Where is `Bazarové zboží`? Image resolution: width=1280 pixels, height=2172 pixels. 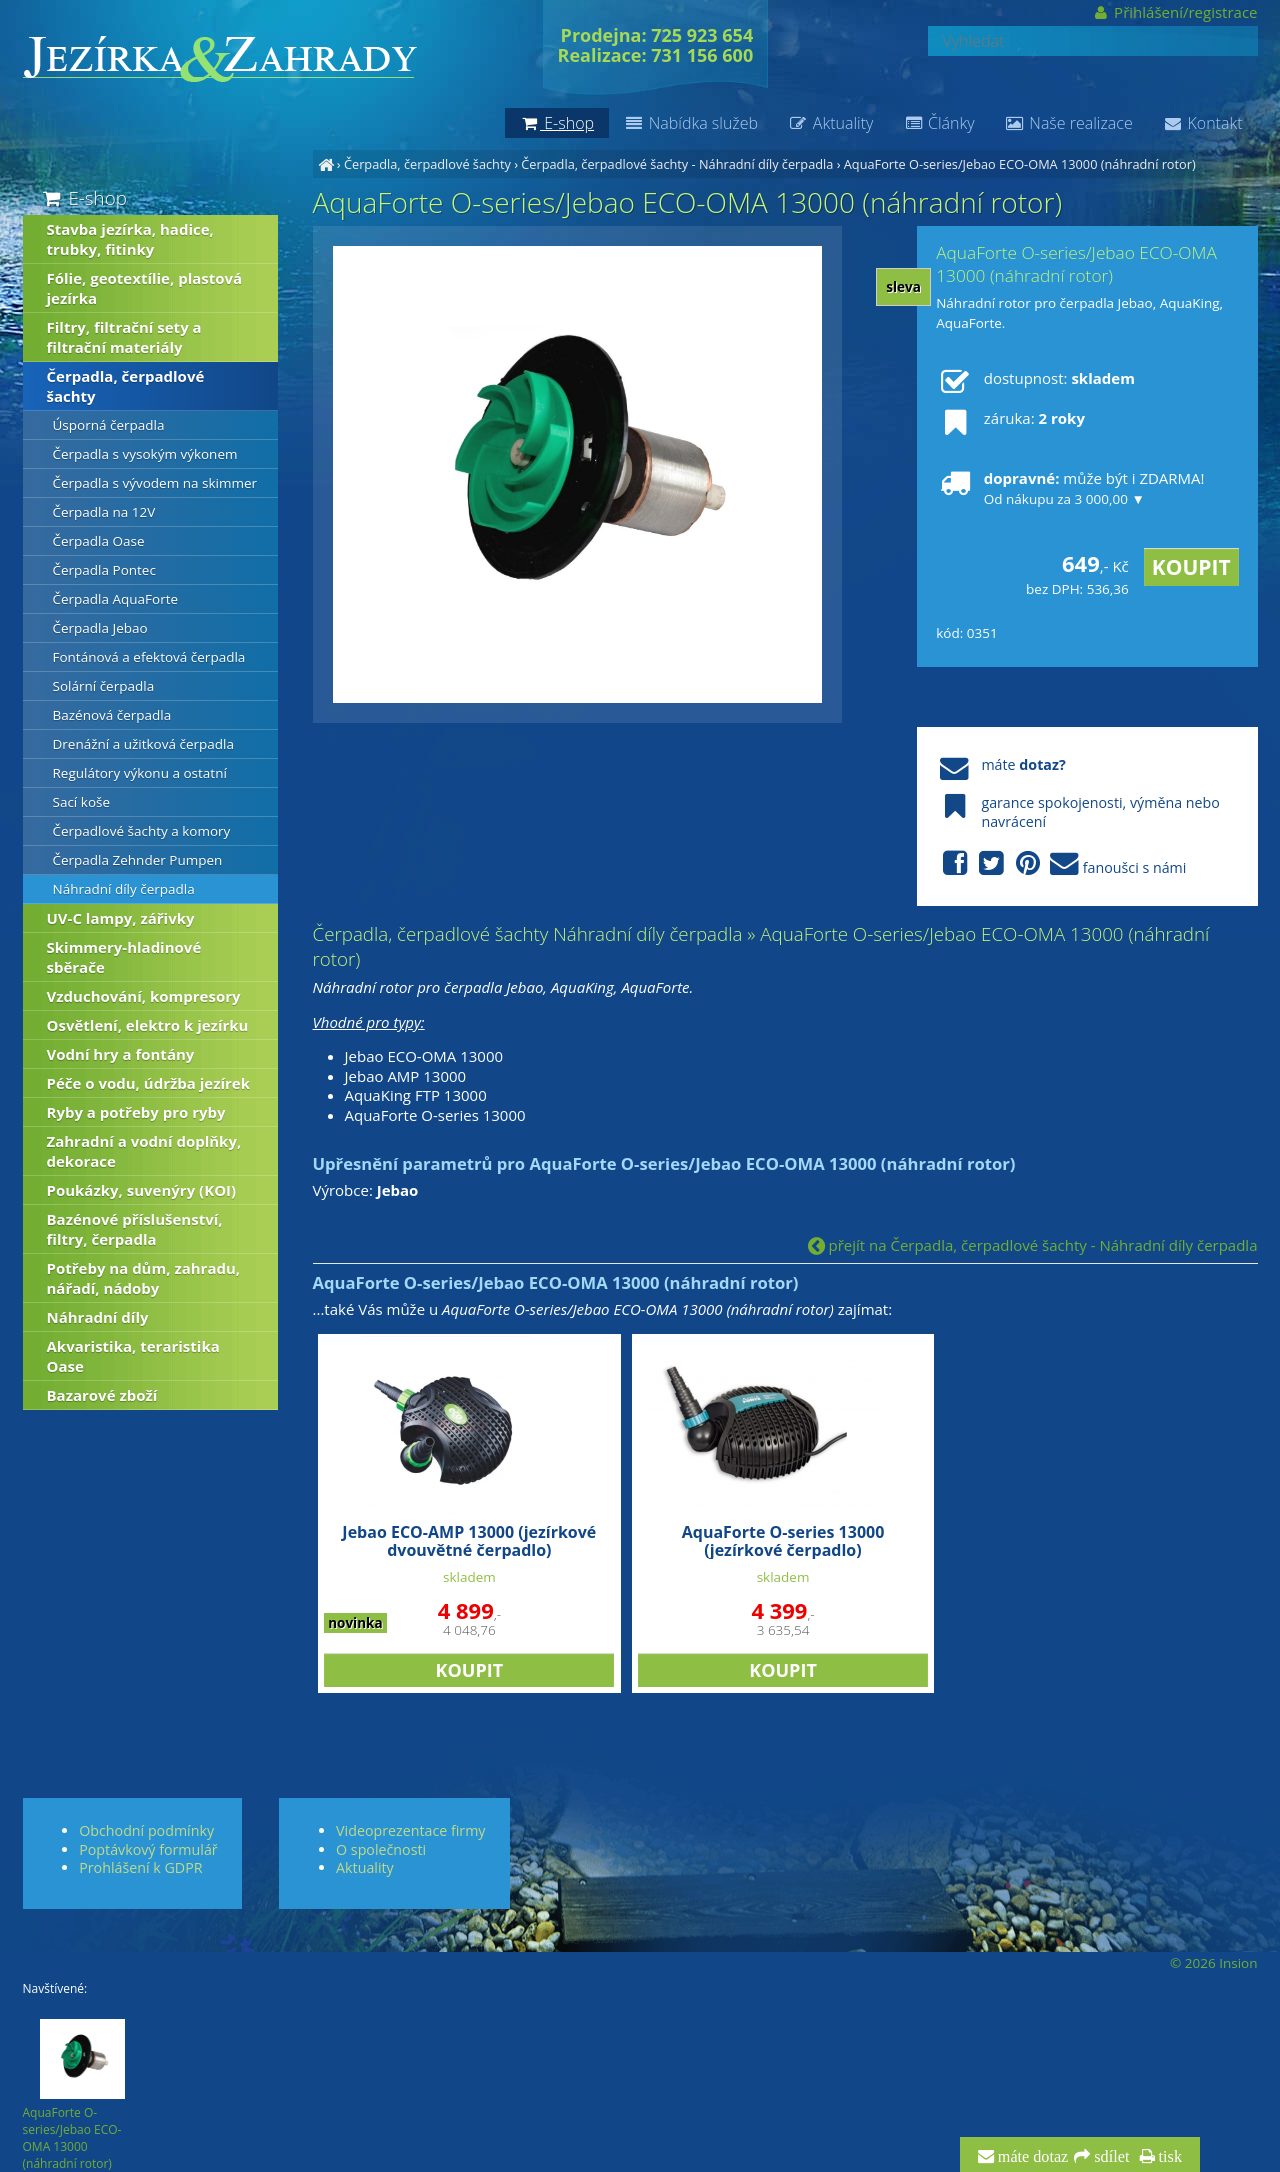 Bazarové zboží is located at coordinates (102, 1395).